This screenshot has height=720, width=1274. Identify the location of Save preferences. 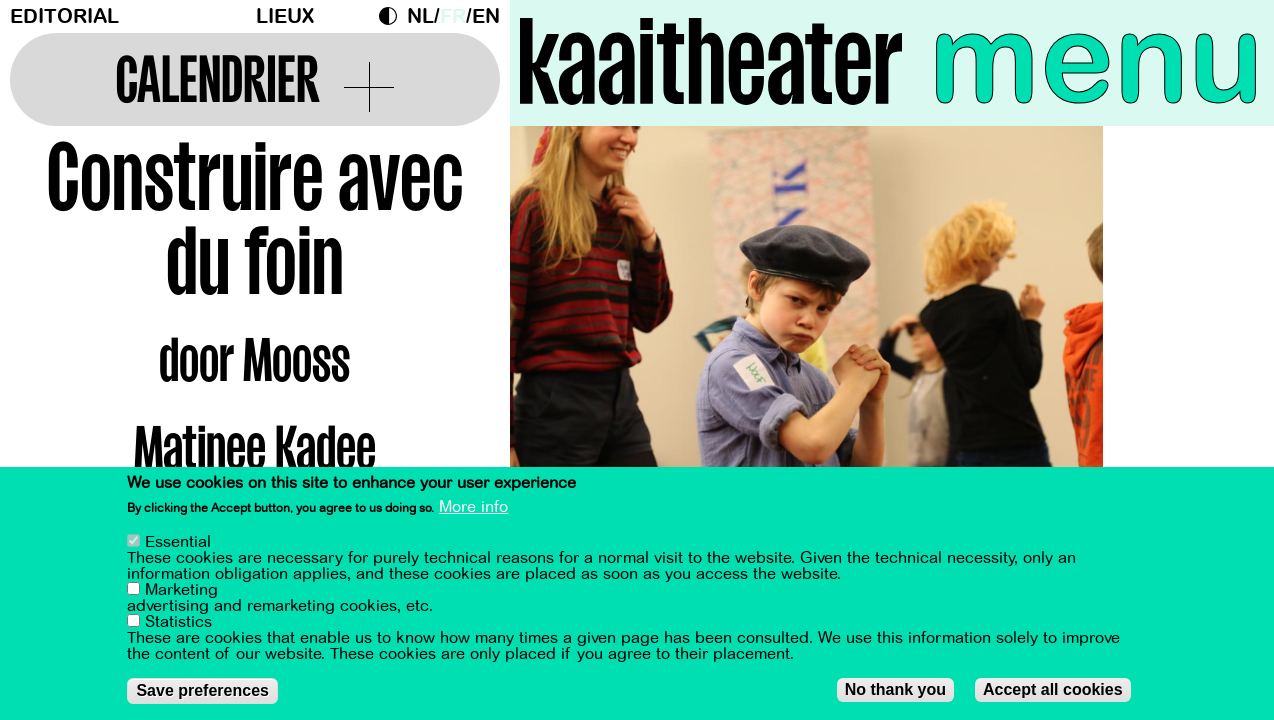
(202, 691).